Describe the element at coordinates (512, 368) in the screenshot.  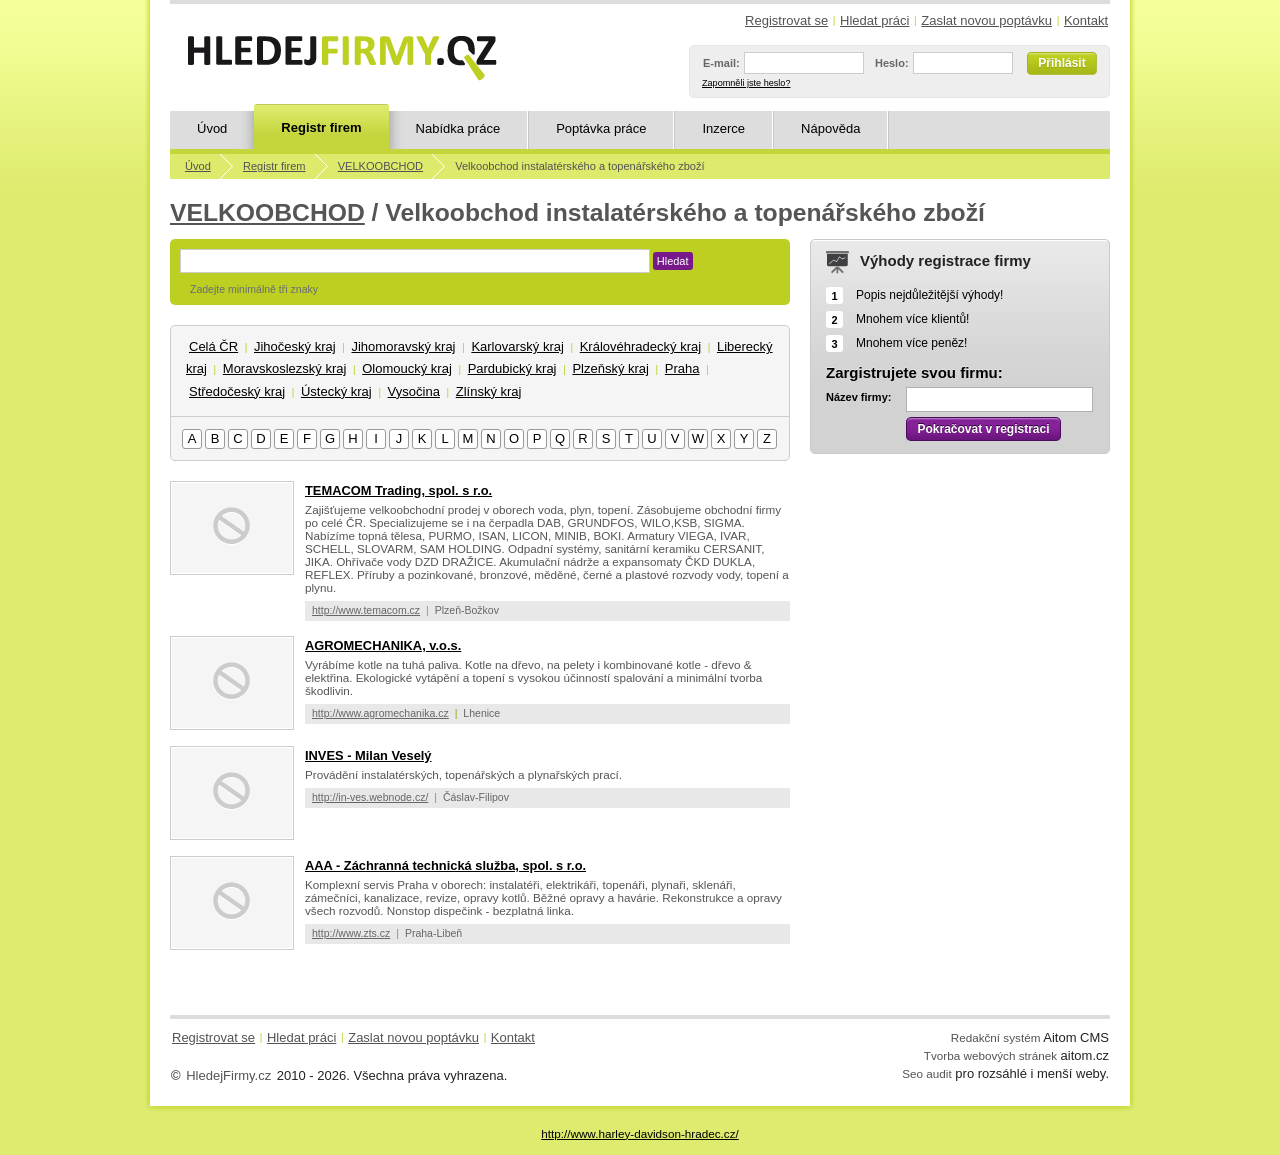
I see `Pardubický kraj` at that location.